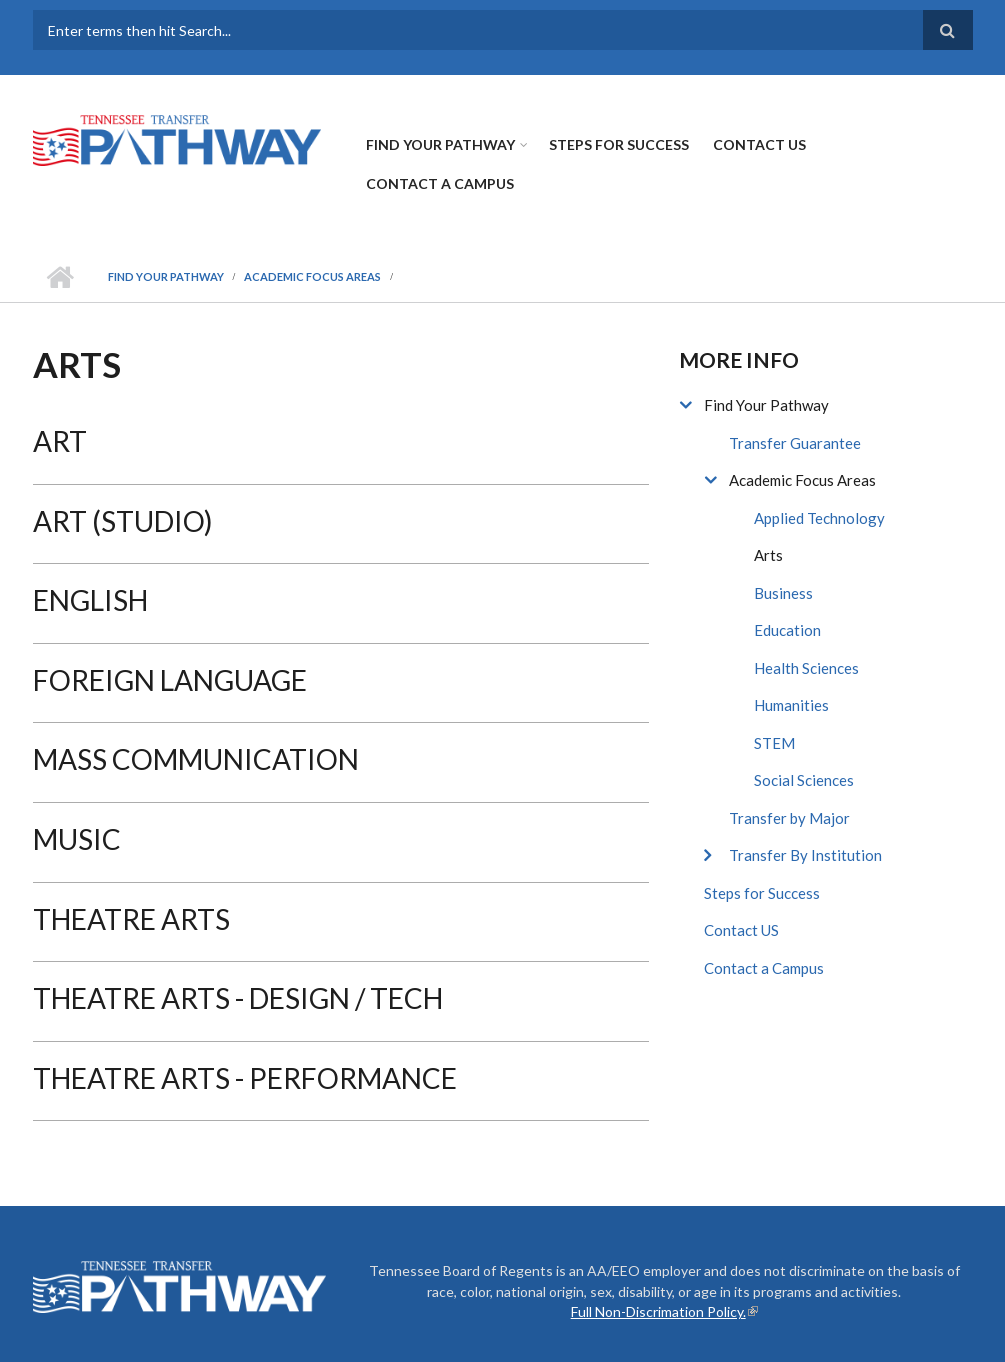 This screenshot has height=1362, width=1005. I want to click on Home, so click(60, 277).